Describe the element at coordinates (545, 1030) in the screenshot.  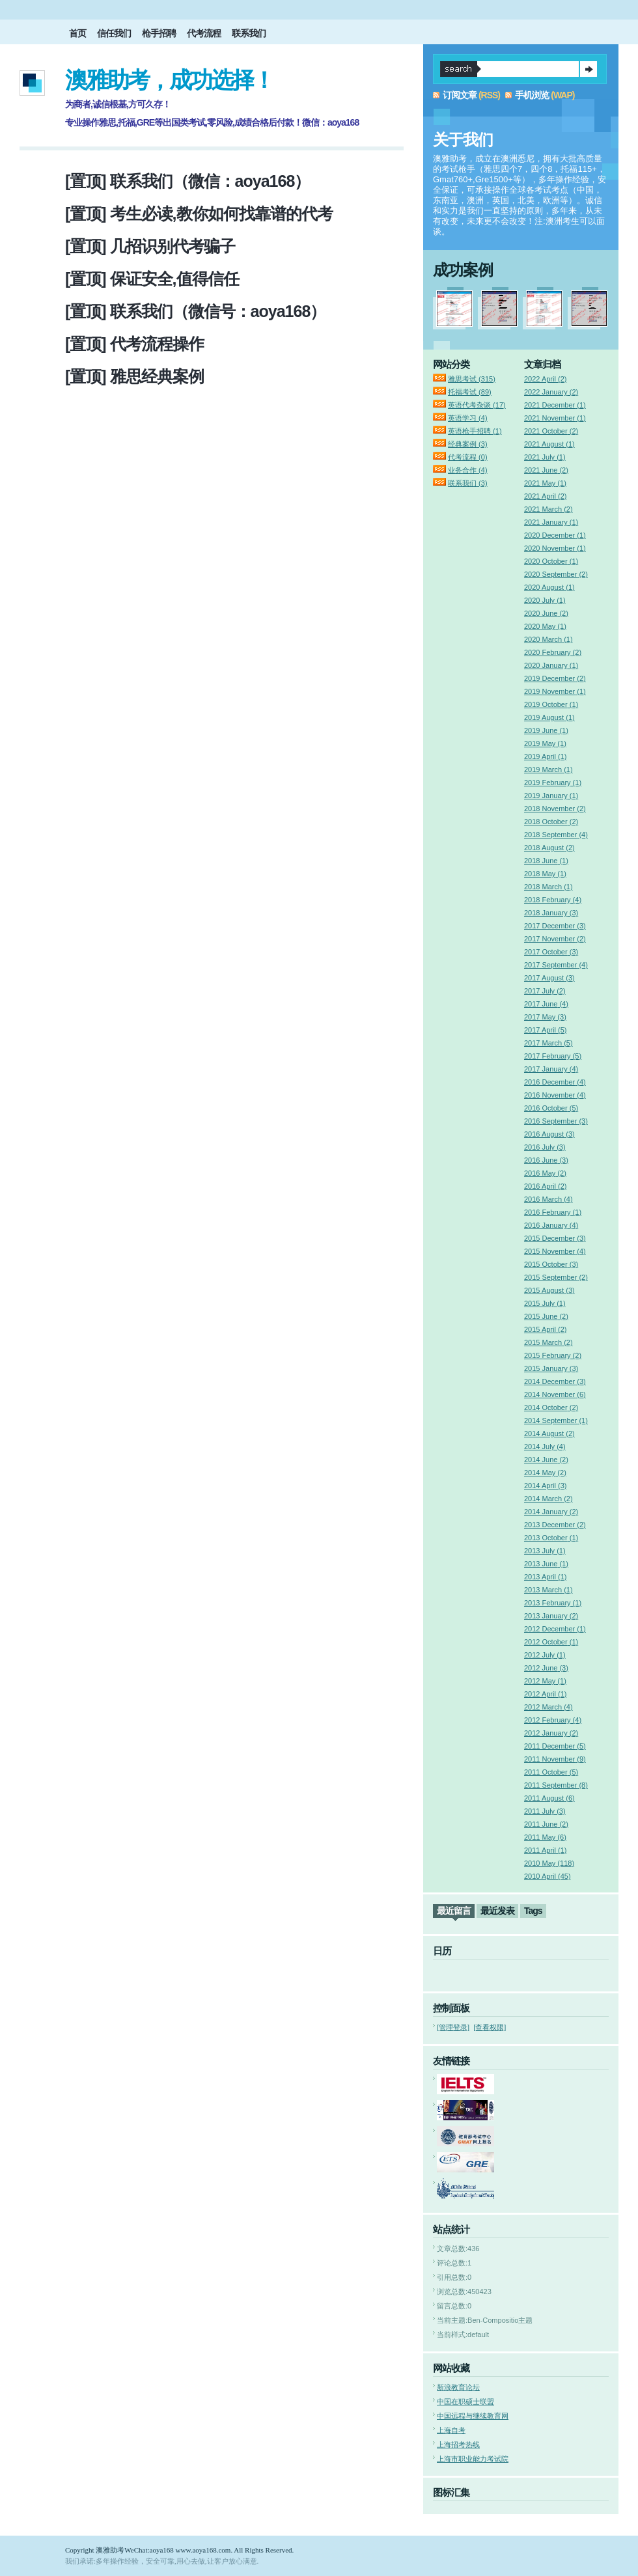
I see `2017 April` at that location.